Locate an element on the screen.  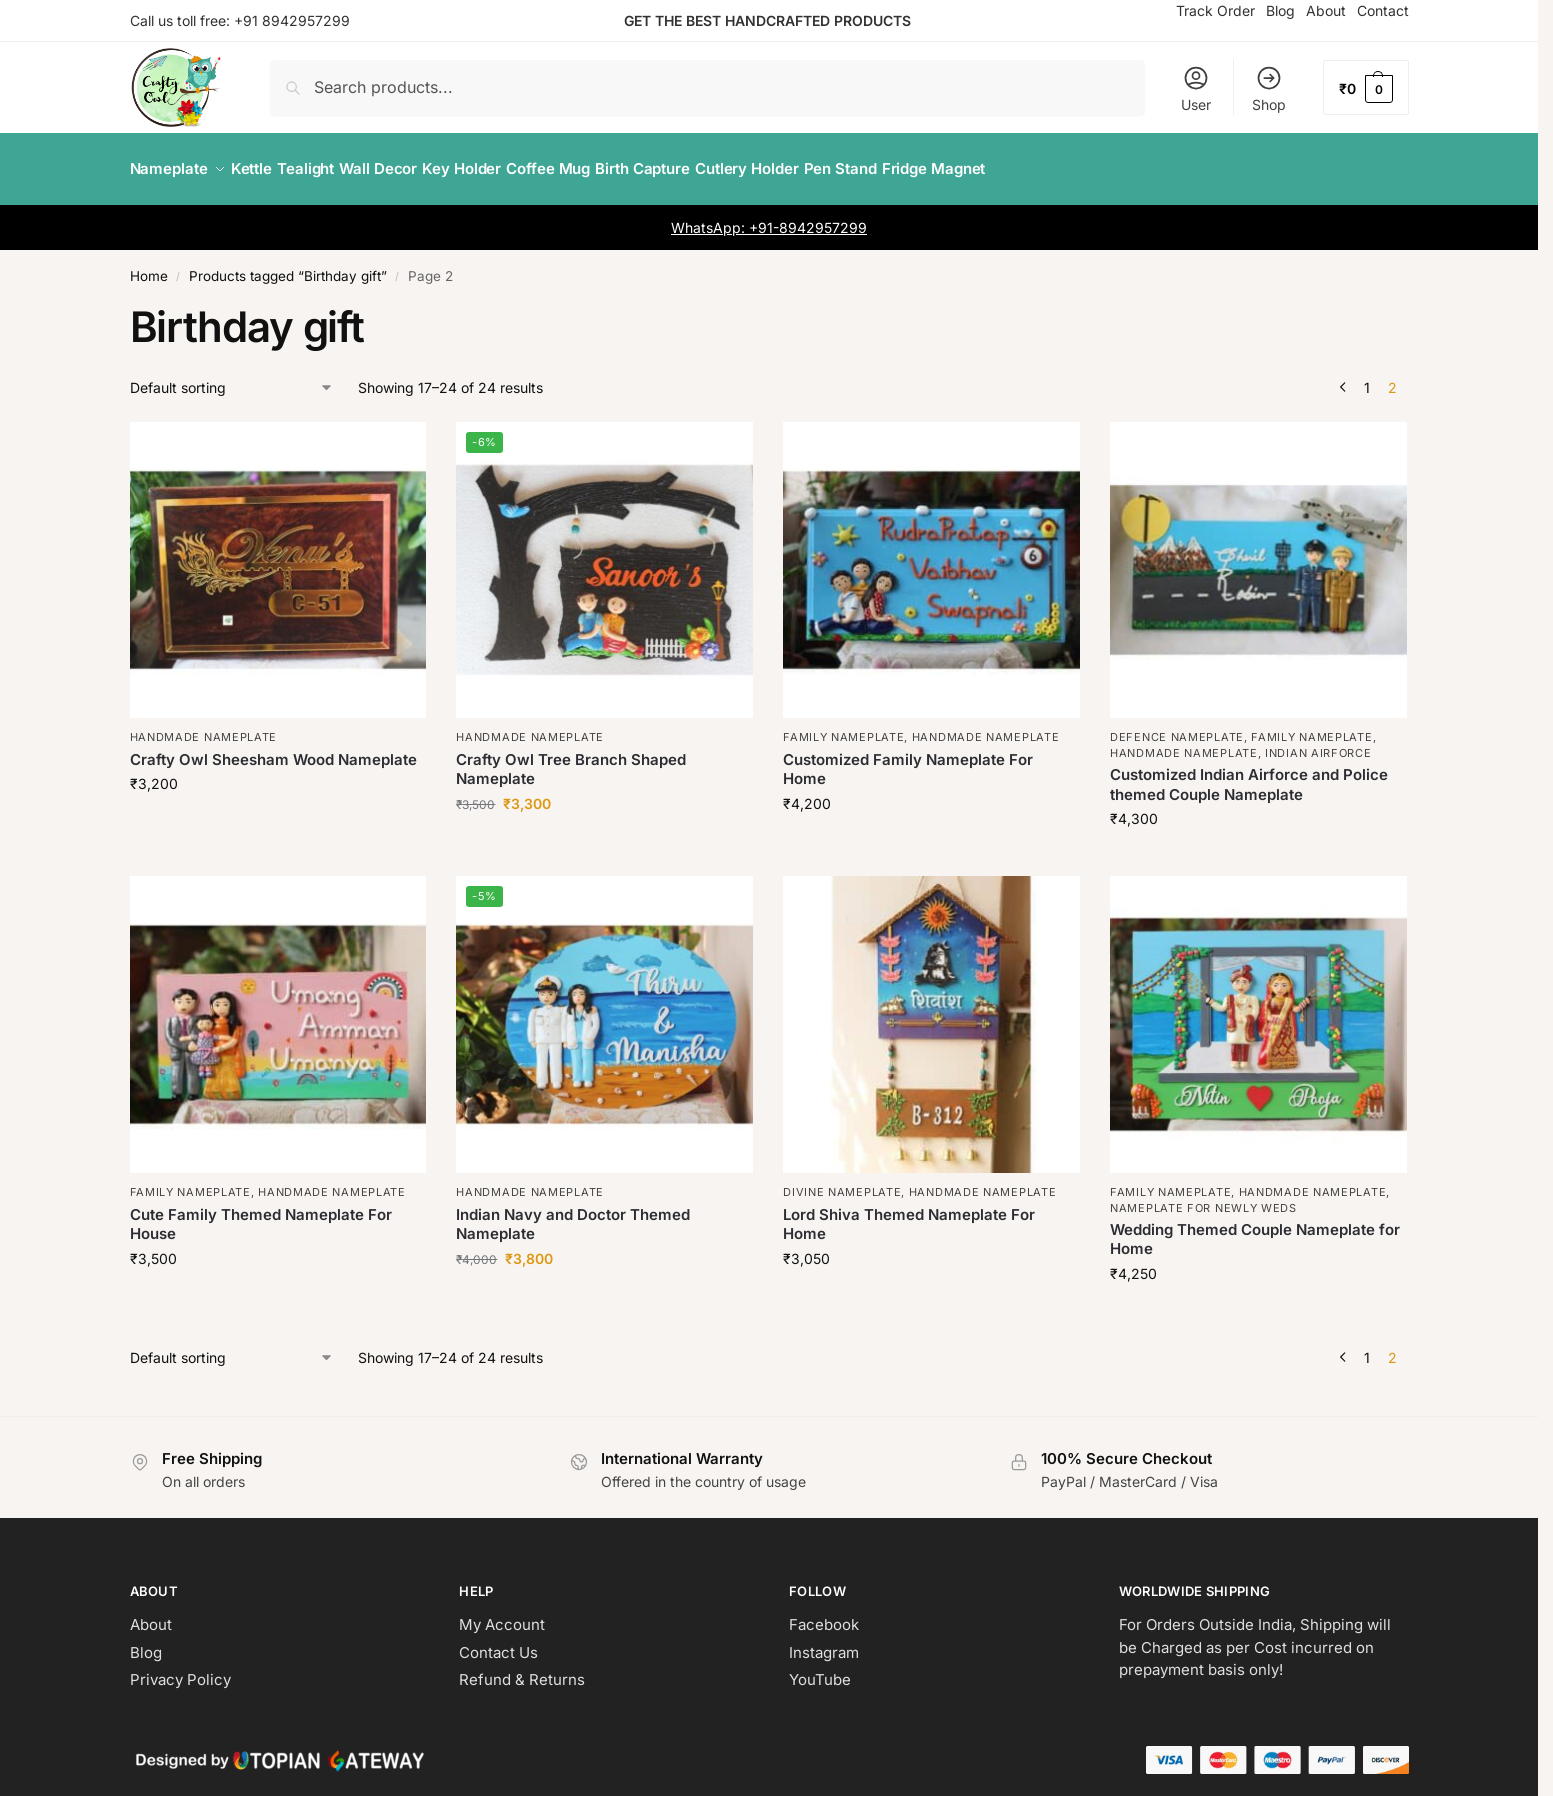
Customized Family Nameplate For Home is located at coordinates (908, 758).